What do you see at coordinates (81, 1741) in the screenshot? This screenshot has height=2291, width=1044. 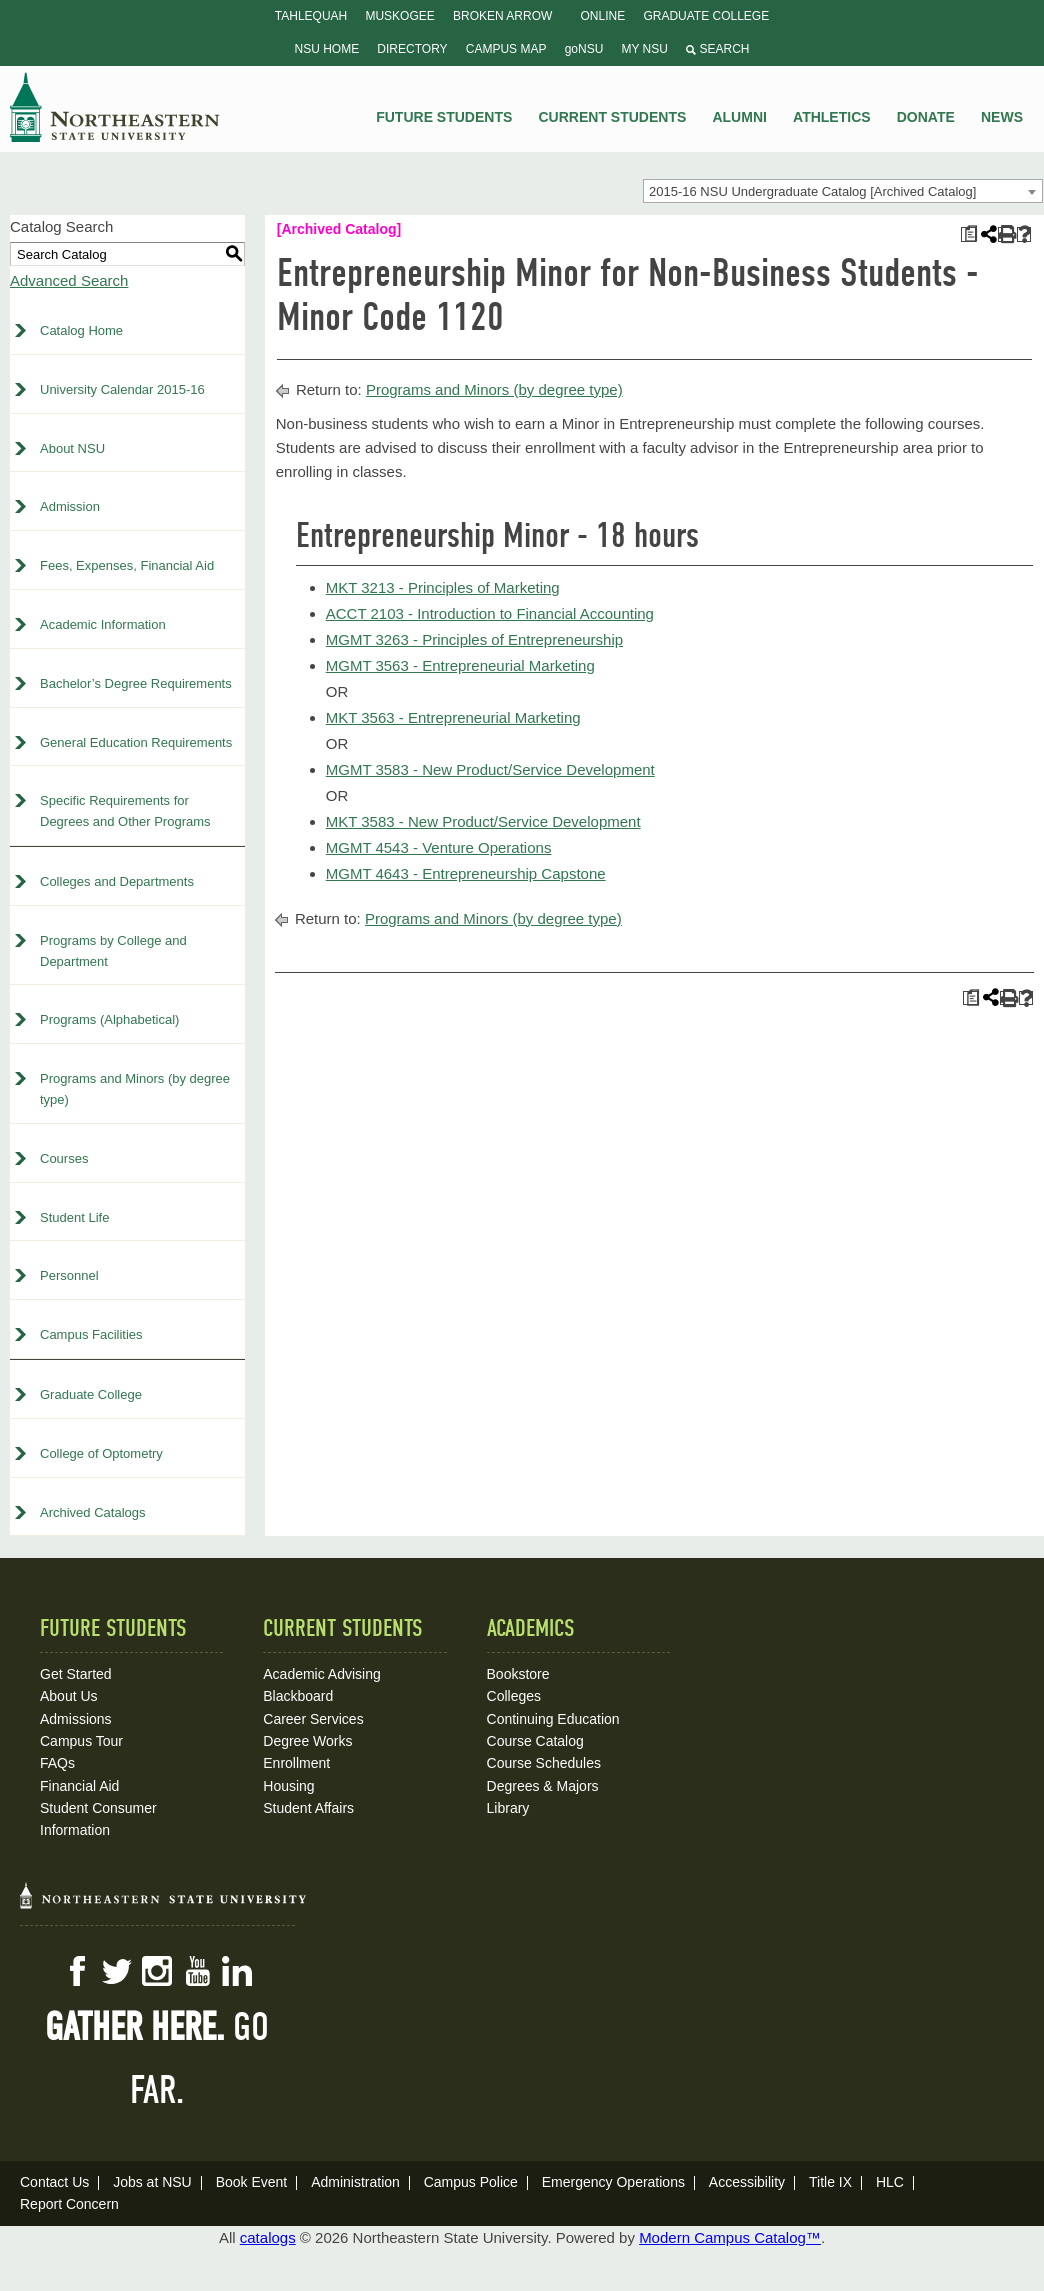 I see `Campus Tour` at bounding box center [81, 1741].